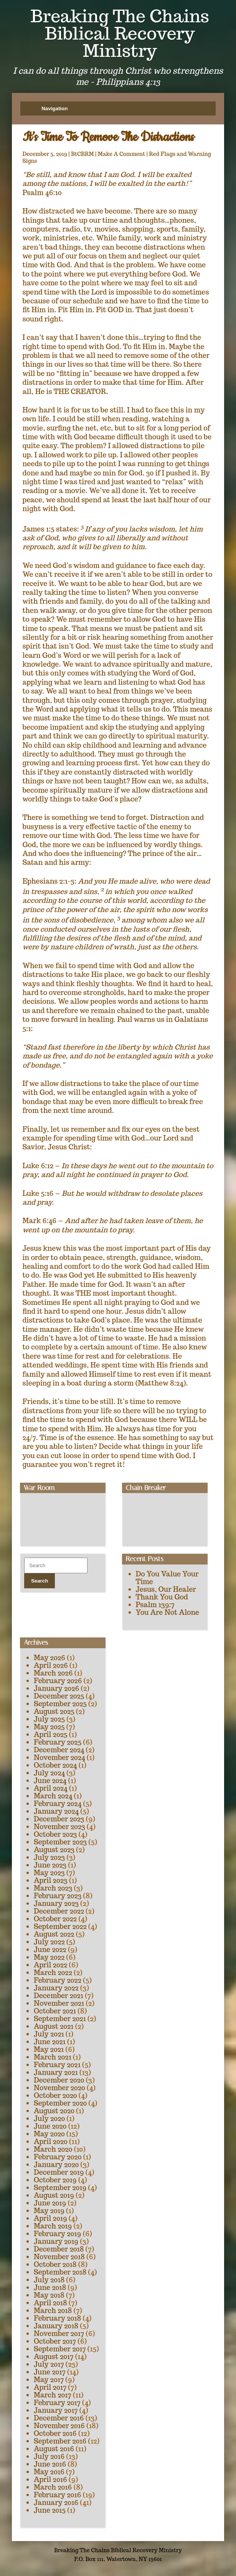 This screenshot has height=2576, width=236. Describe the element at coordinates (60, 1703) in the screenshot. I see `September 2025` at that location.